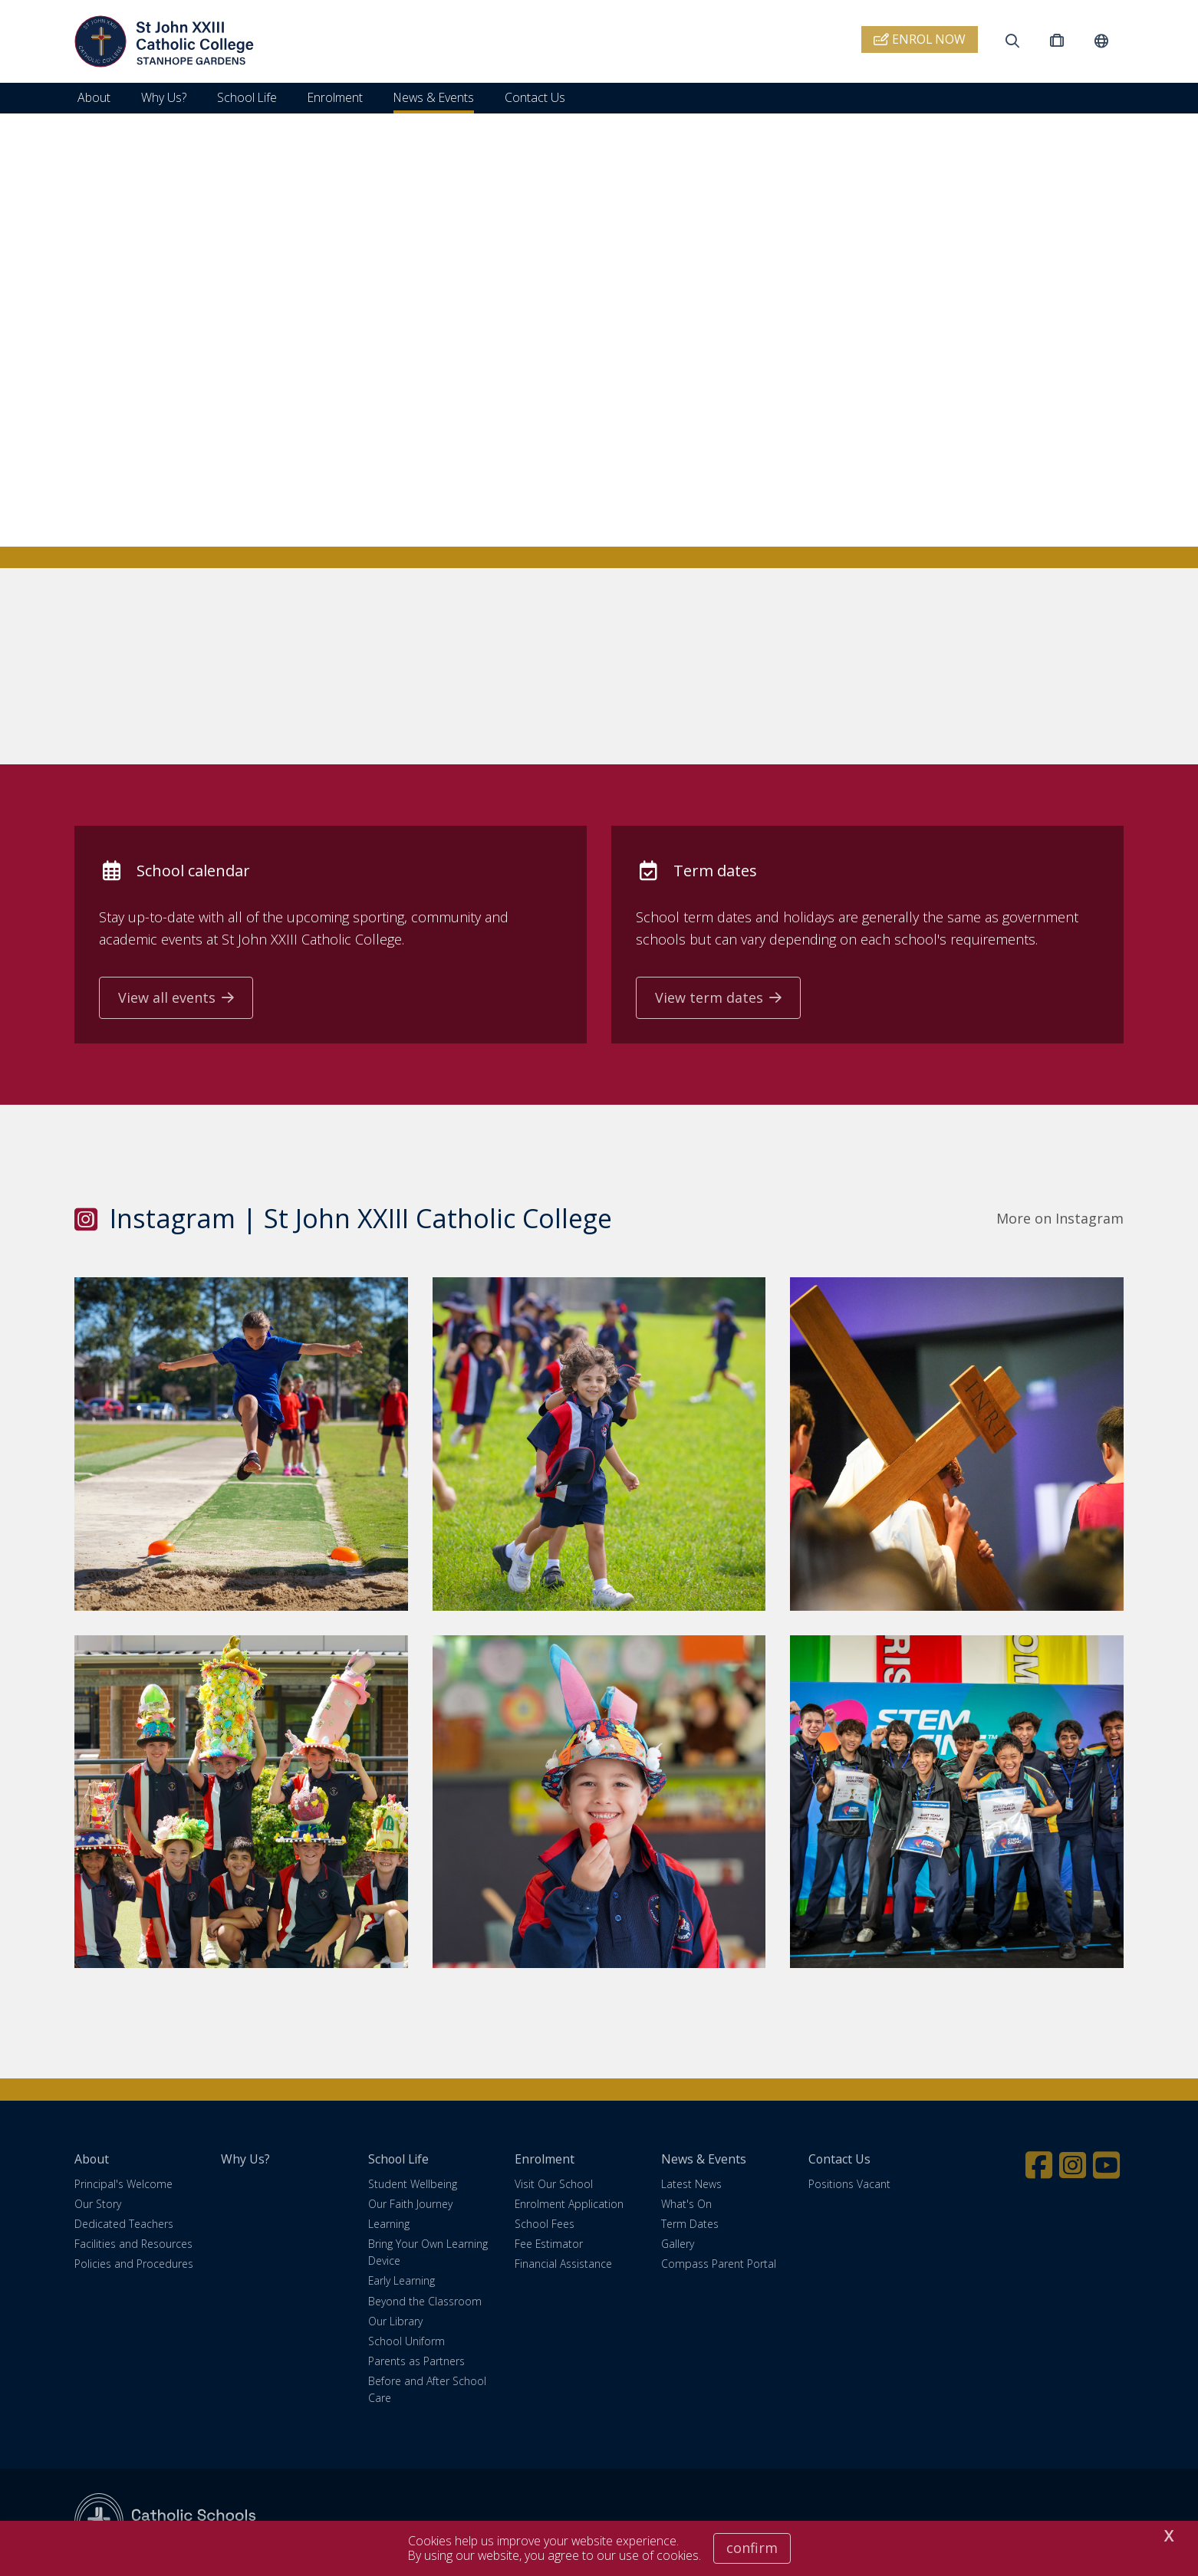 The width and height of the screenshot is (1198, 2576). What do you see at coordinates (97, 2205) in the screenshot?
I see `Our Story` at bounding box center [97, 2205].